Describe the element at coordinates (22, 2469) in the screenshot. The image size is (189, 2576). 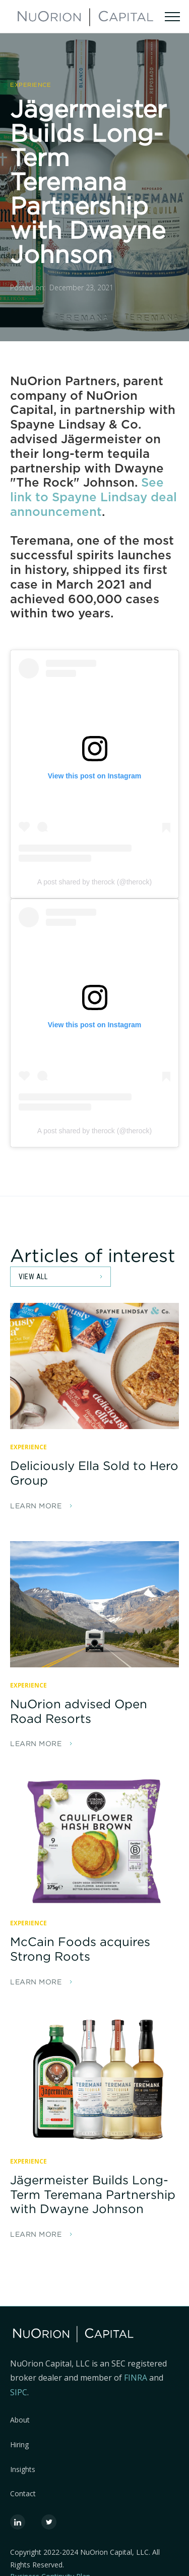
I see `Insights` at that location.